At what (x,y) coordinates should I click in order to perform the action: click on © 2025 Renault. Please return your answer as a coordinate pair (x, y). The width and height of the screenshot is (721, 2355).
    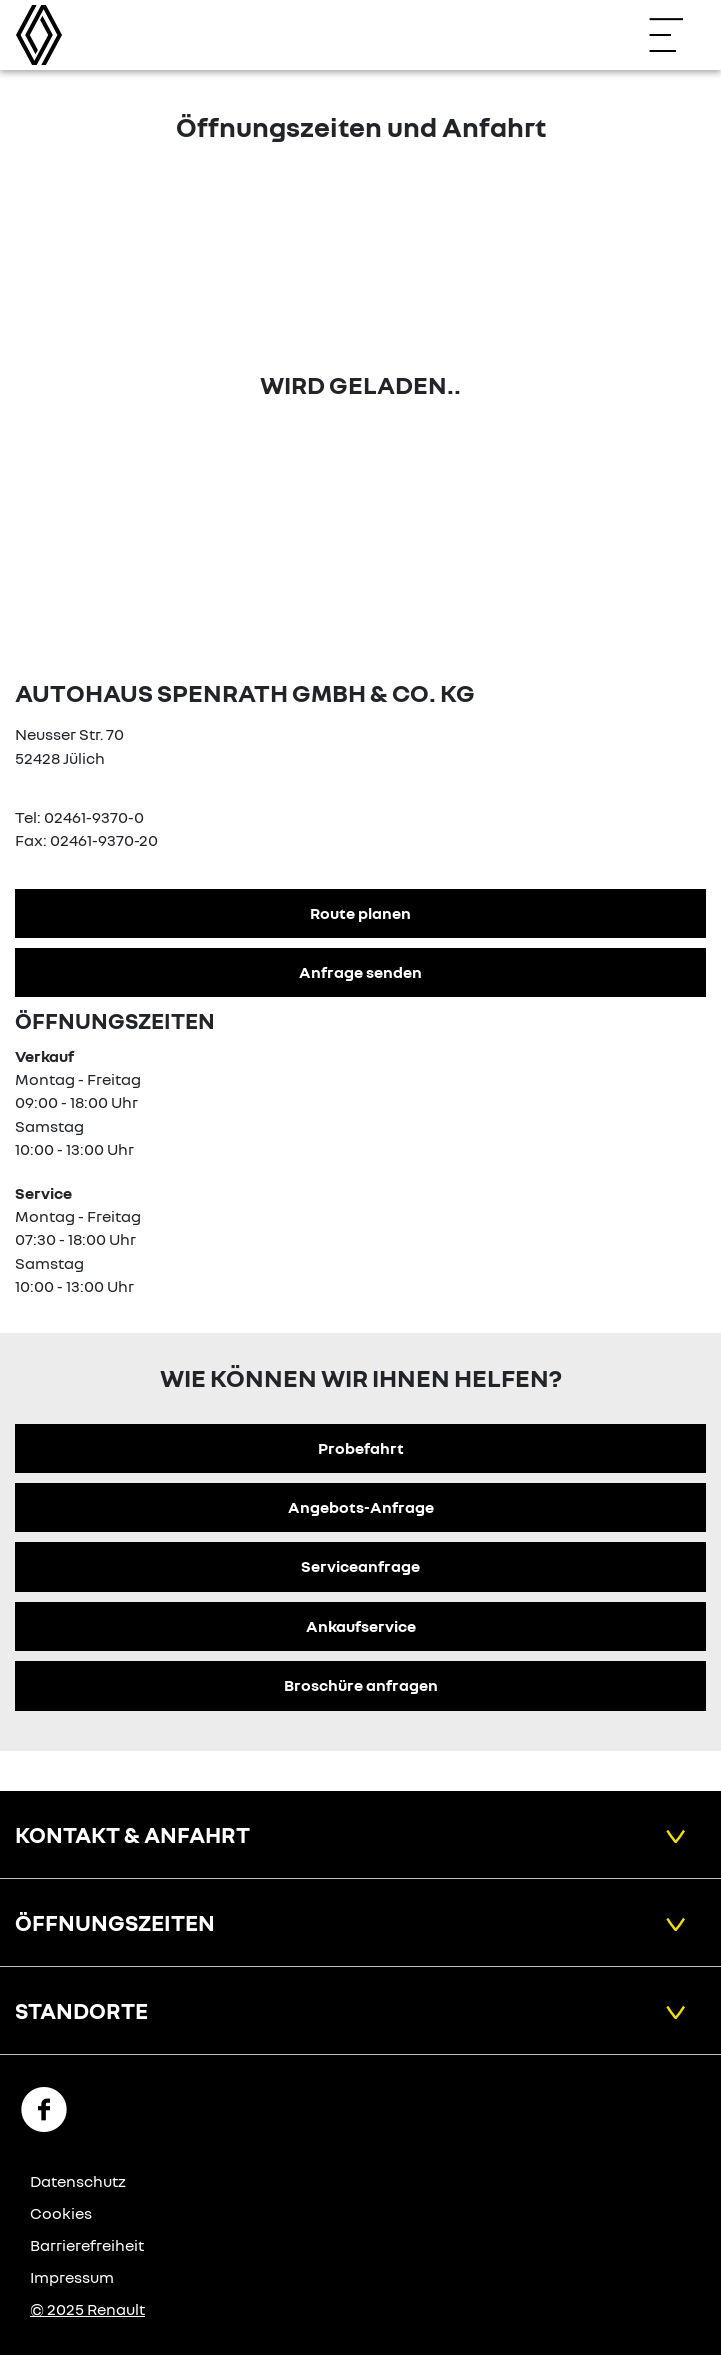
    Looking at the image, I should click on (87, 2309).